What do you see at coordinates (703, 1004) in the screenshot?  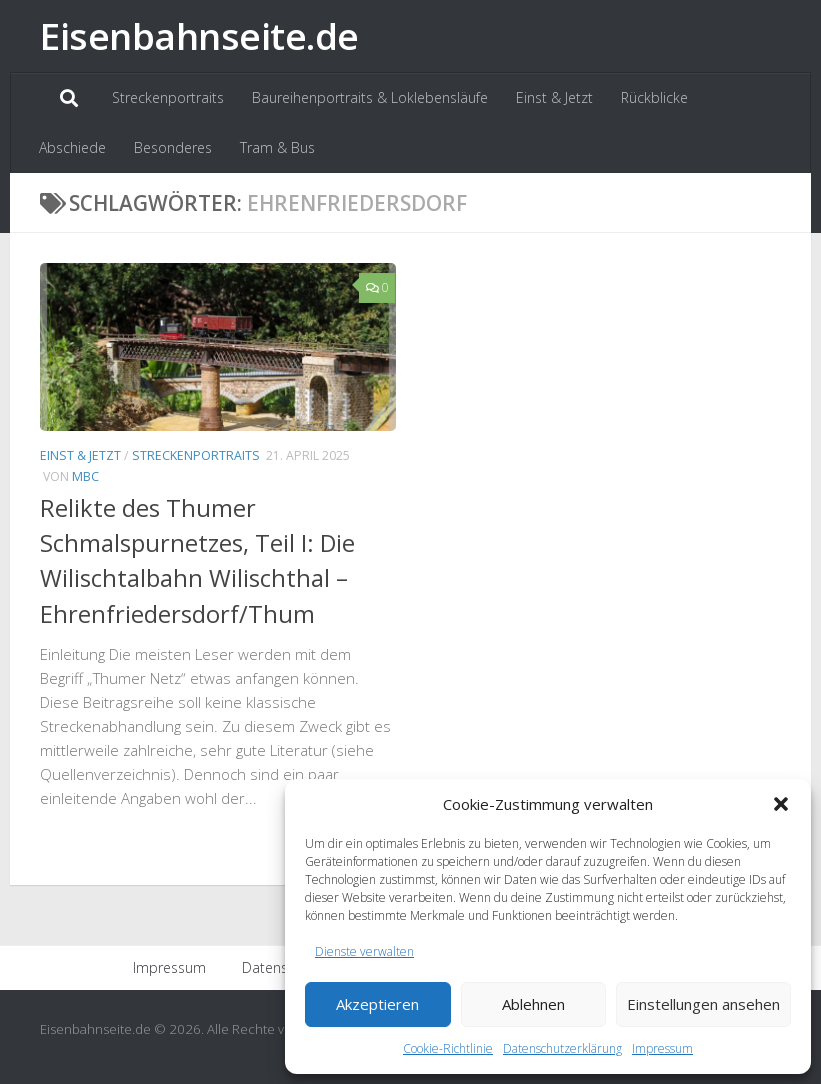 I see `Einstellungen ansehen` at bounding box center [703, 1004].